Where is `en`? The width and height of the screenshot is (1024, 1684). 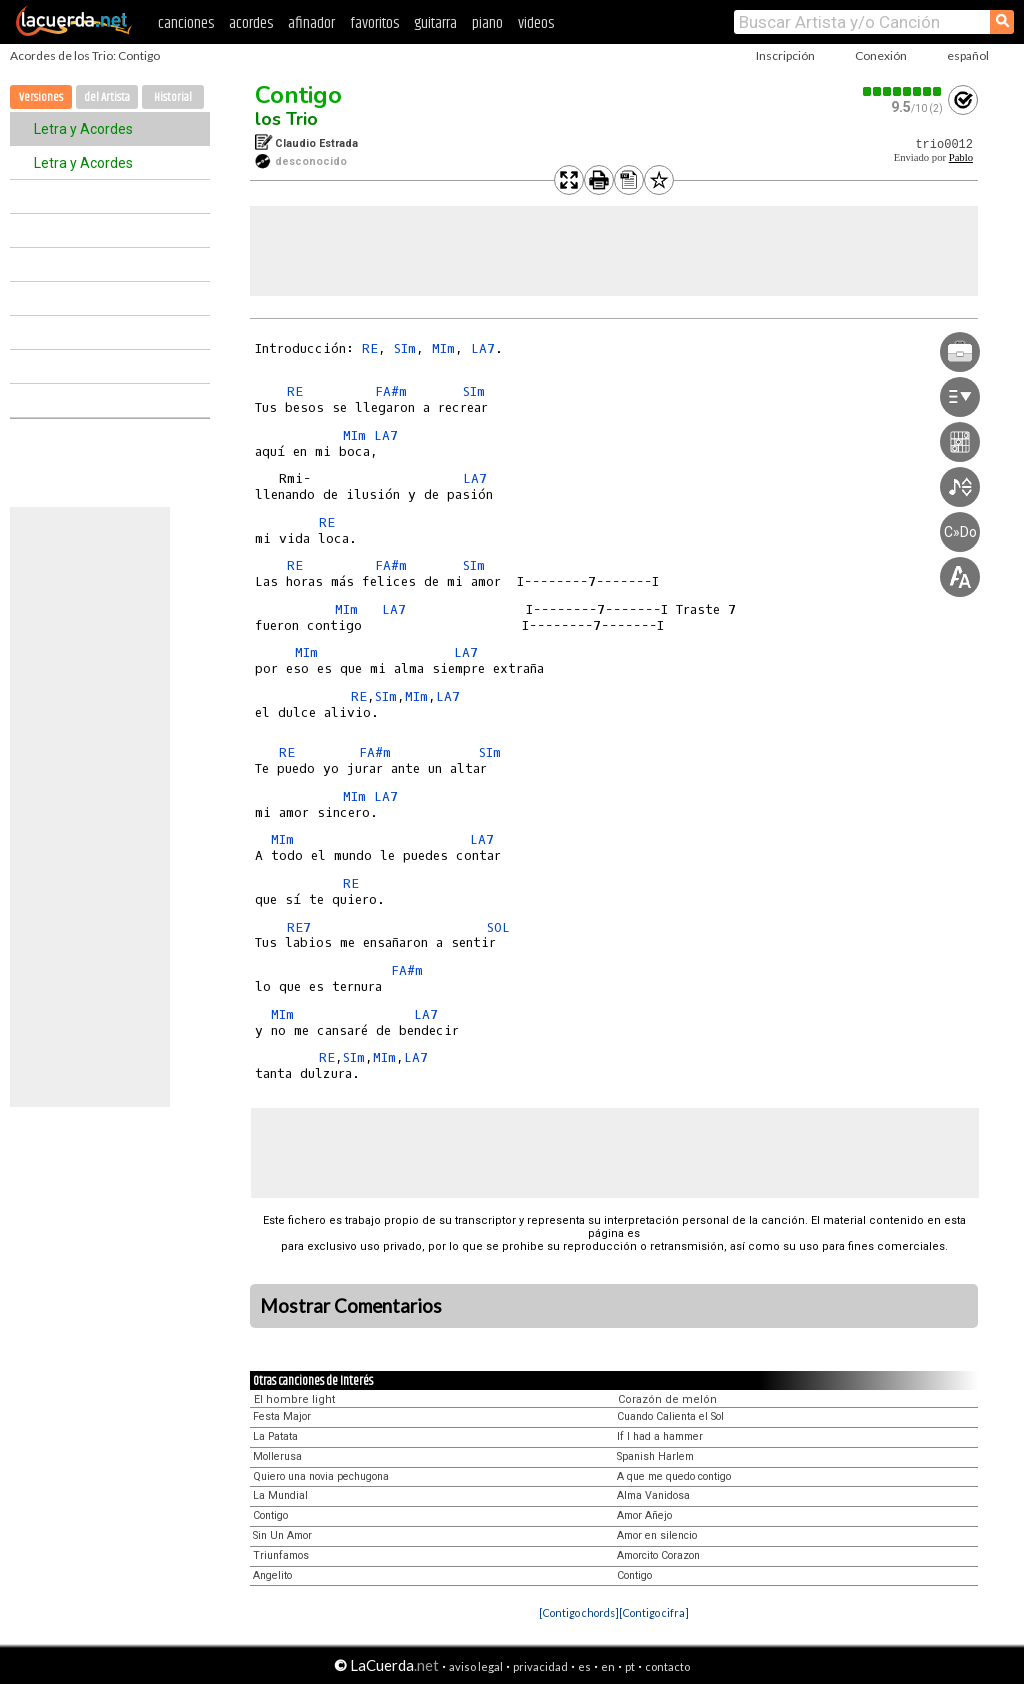
en is located at coordinates (608, 1666).